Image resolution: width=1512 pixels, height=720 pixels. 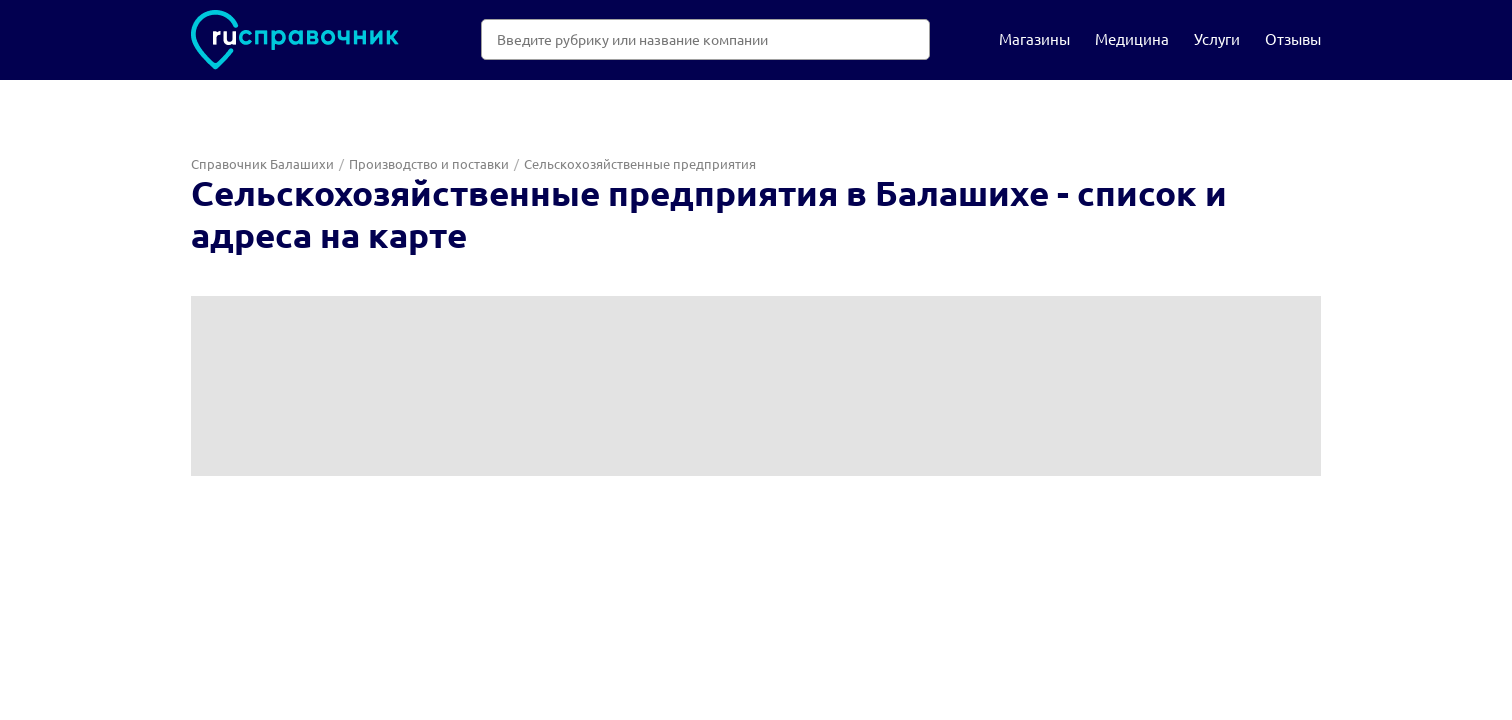 What do you see at coordinates (1217, 38) in the screenshot?
I see `Услуги` at bounding box center [1217, 38].